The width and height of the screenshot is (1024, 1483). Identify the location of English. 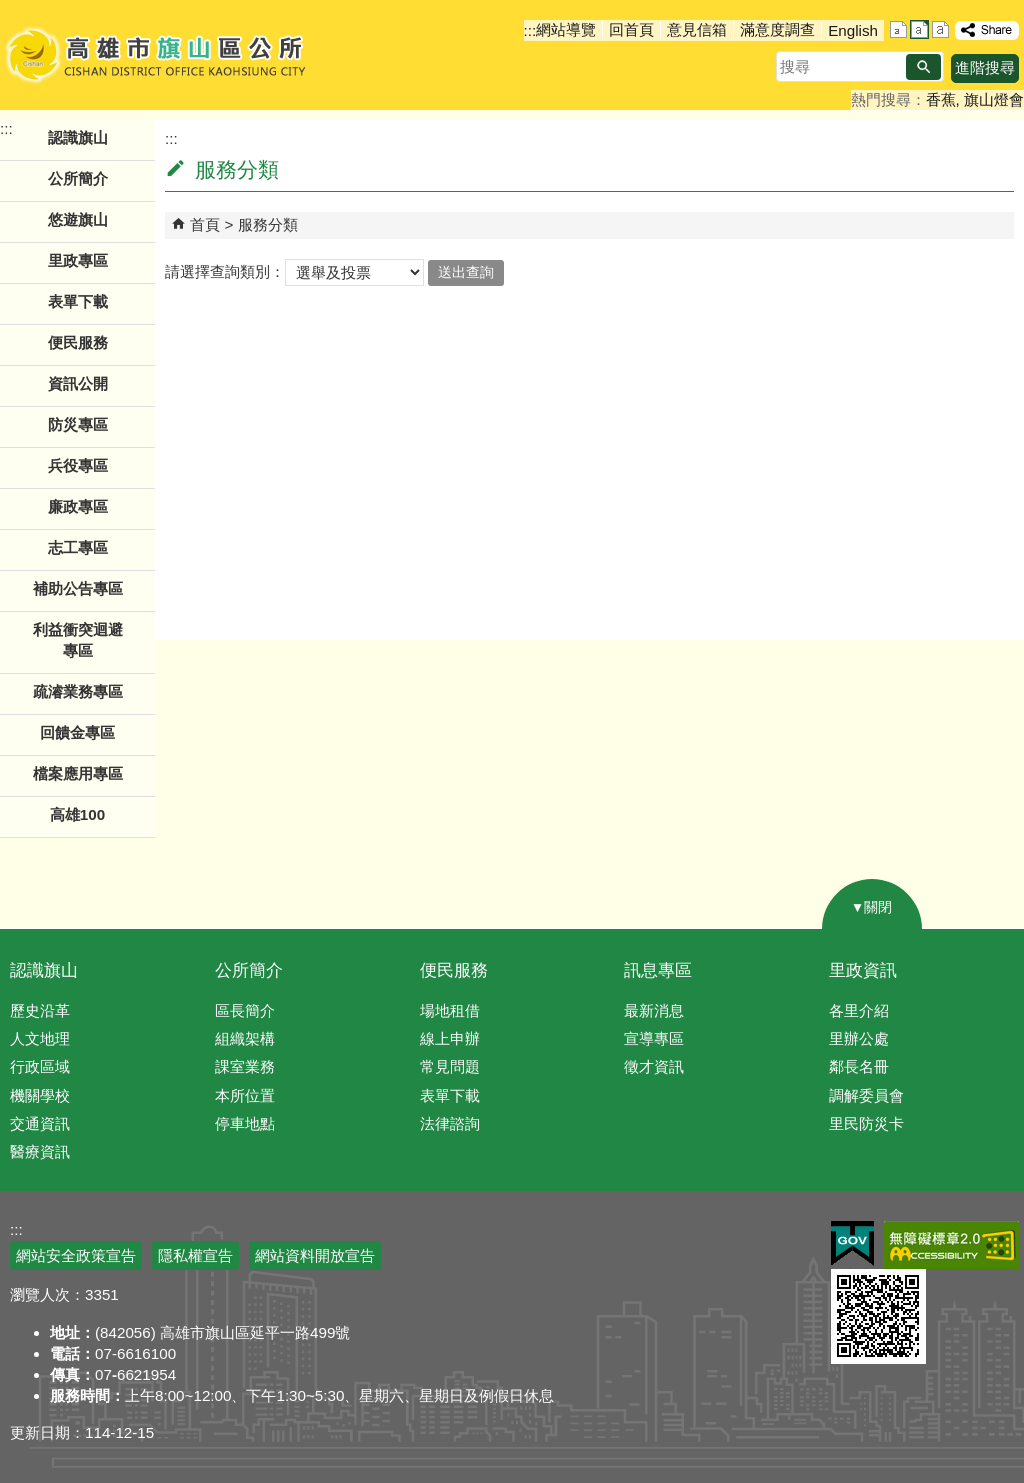
(853, 30).